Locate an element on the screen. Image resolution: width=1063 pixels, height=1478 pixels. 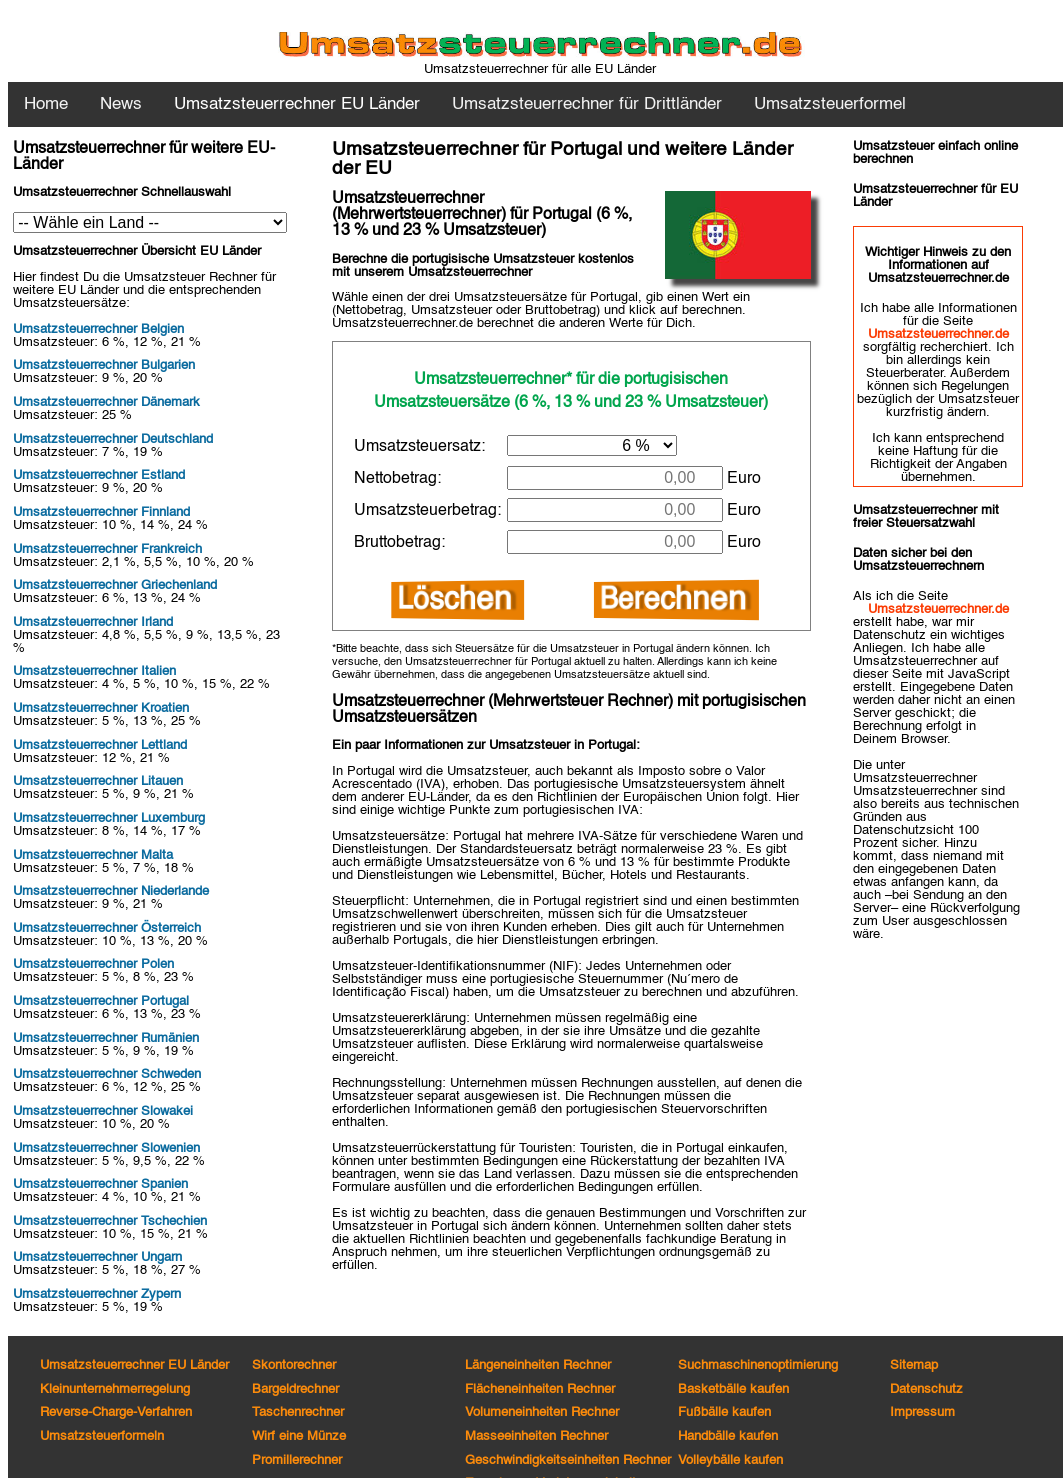
Datenschutz is located at coordinates (926, 1389).